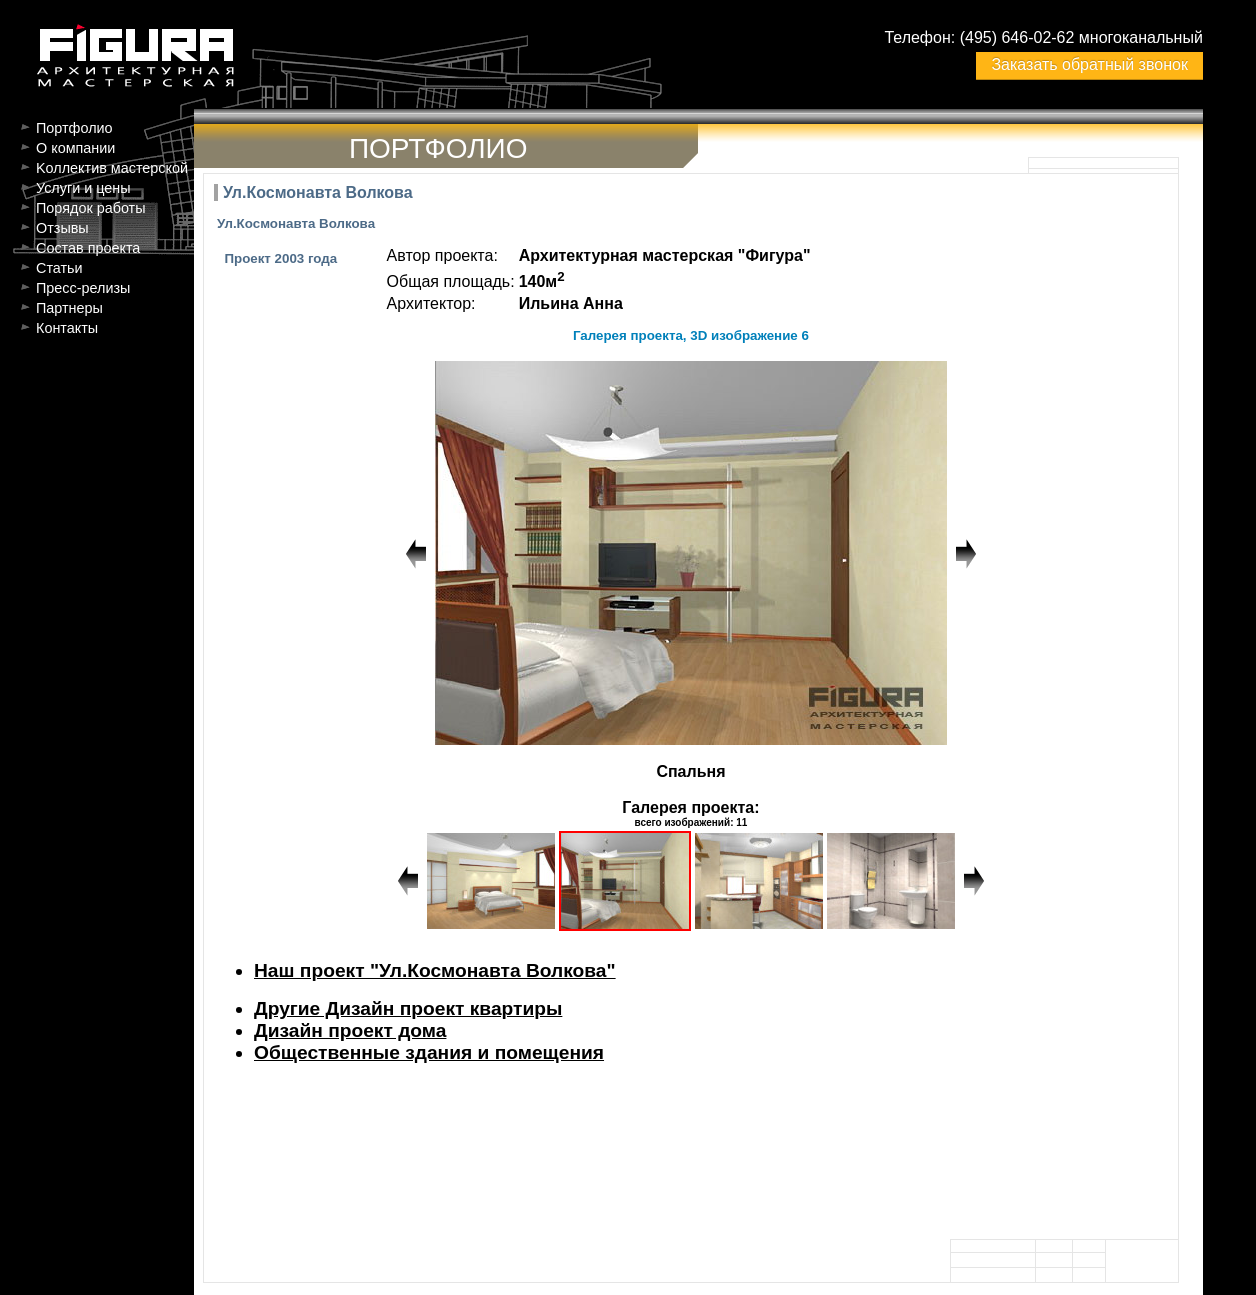 This screenshot has height=1295, width=1256. Describe the element at coordinates (69, 308) in the screenshot. I see `Партнеры` at that location.